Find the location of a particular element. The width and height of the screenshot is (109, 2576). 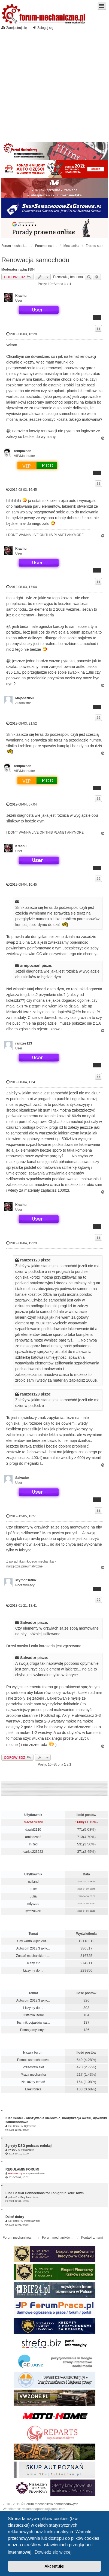

Julia is located at coordinates (33, 1896).